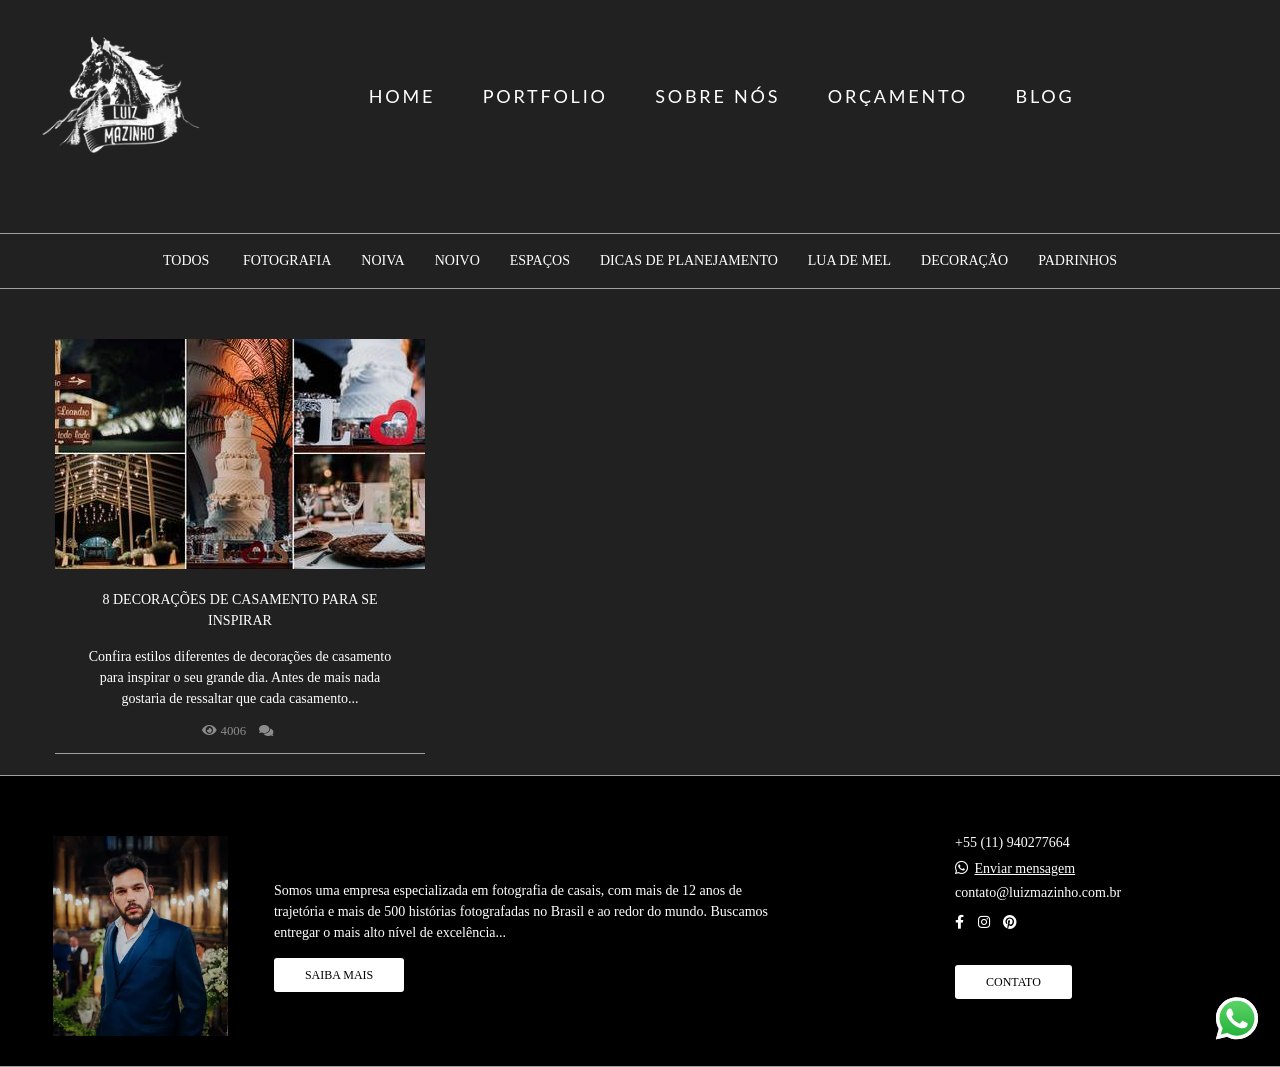  What do you see at coordinates (964, 261) in the screenshot?
I see `Decoração` at bounding box center [964, 261].